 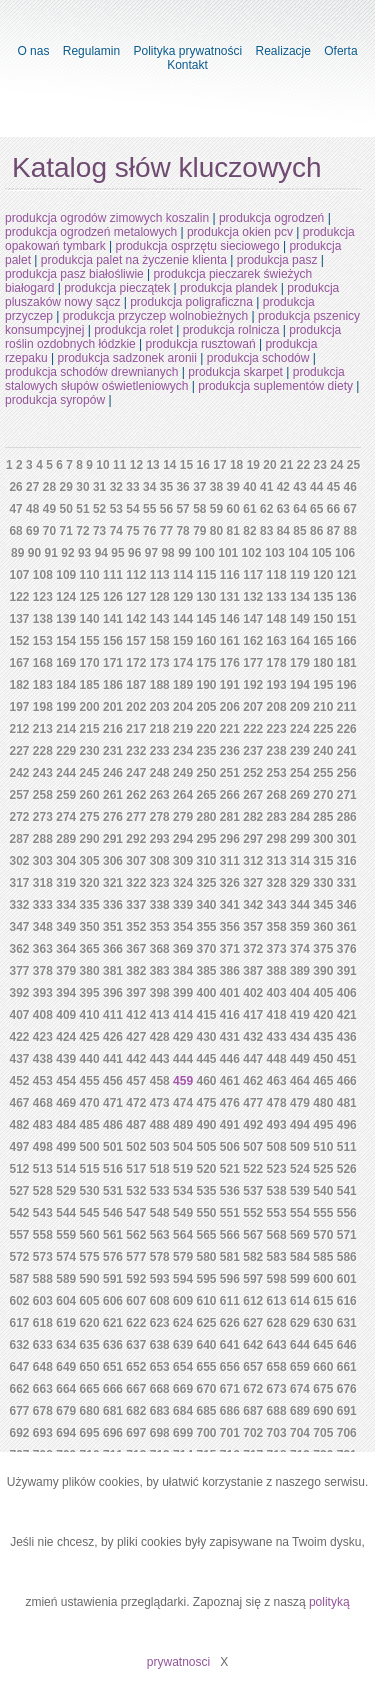 I want to click on 276, so click(x=113, y=817).